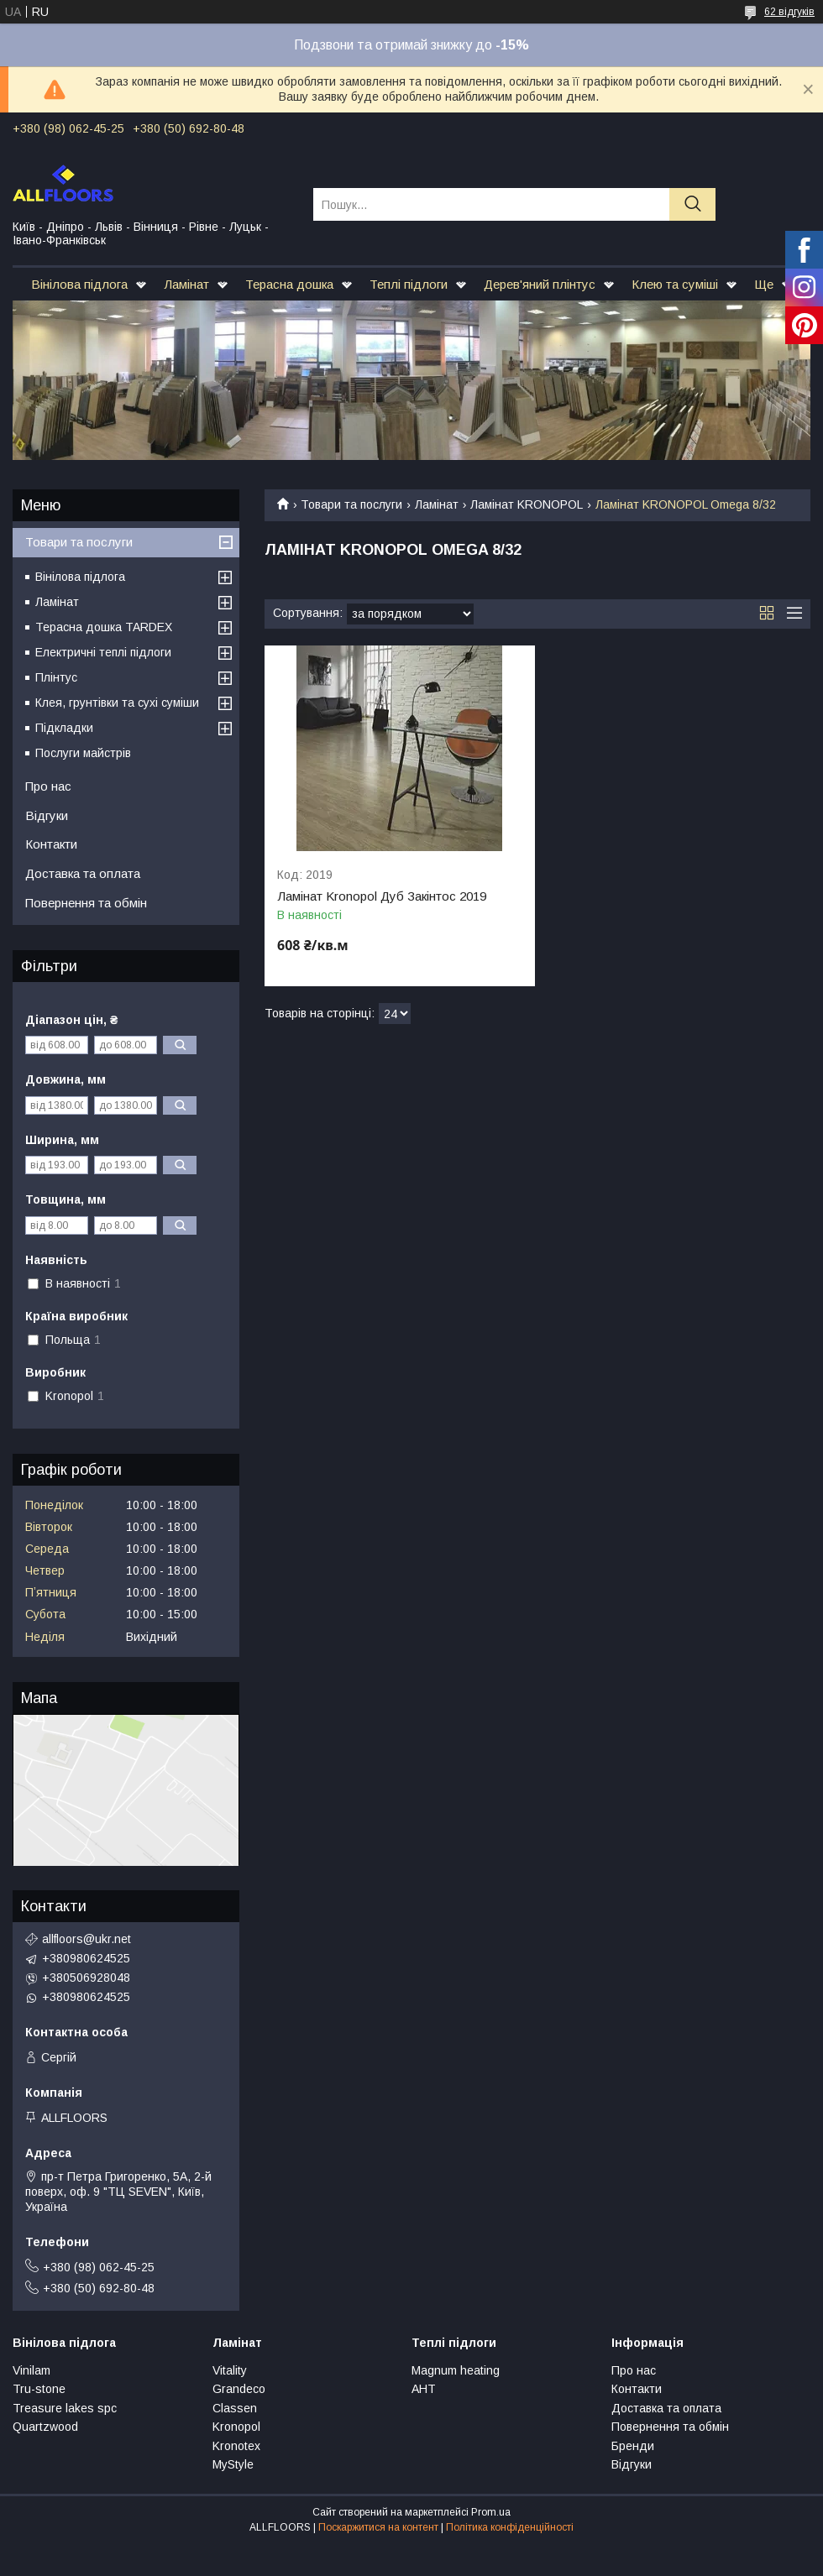 Image resolution: width=823 pixels, height=2576 pixels. What do you see at coordinates (82, 873) in the screenshot?
I see `Доставка та оплата` at bounding box center [82, 873].